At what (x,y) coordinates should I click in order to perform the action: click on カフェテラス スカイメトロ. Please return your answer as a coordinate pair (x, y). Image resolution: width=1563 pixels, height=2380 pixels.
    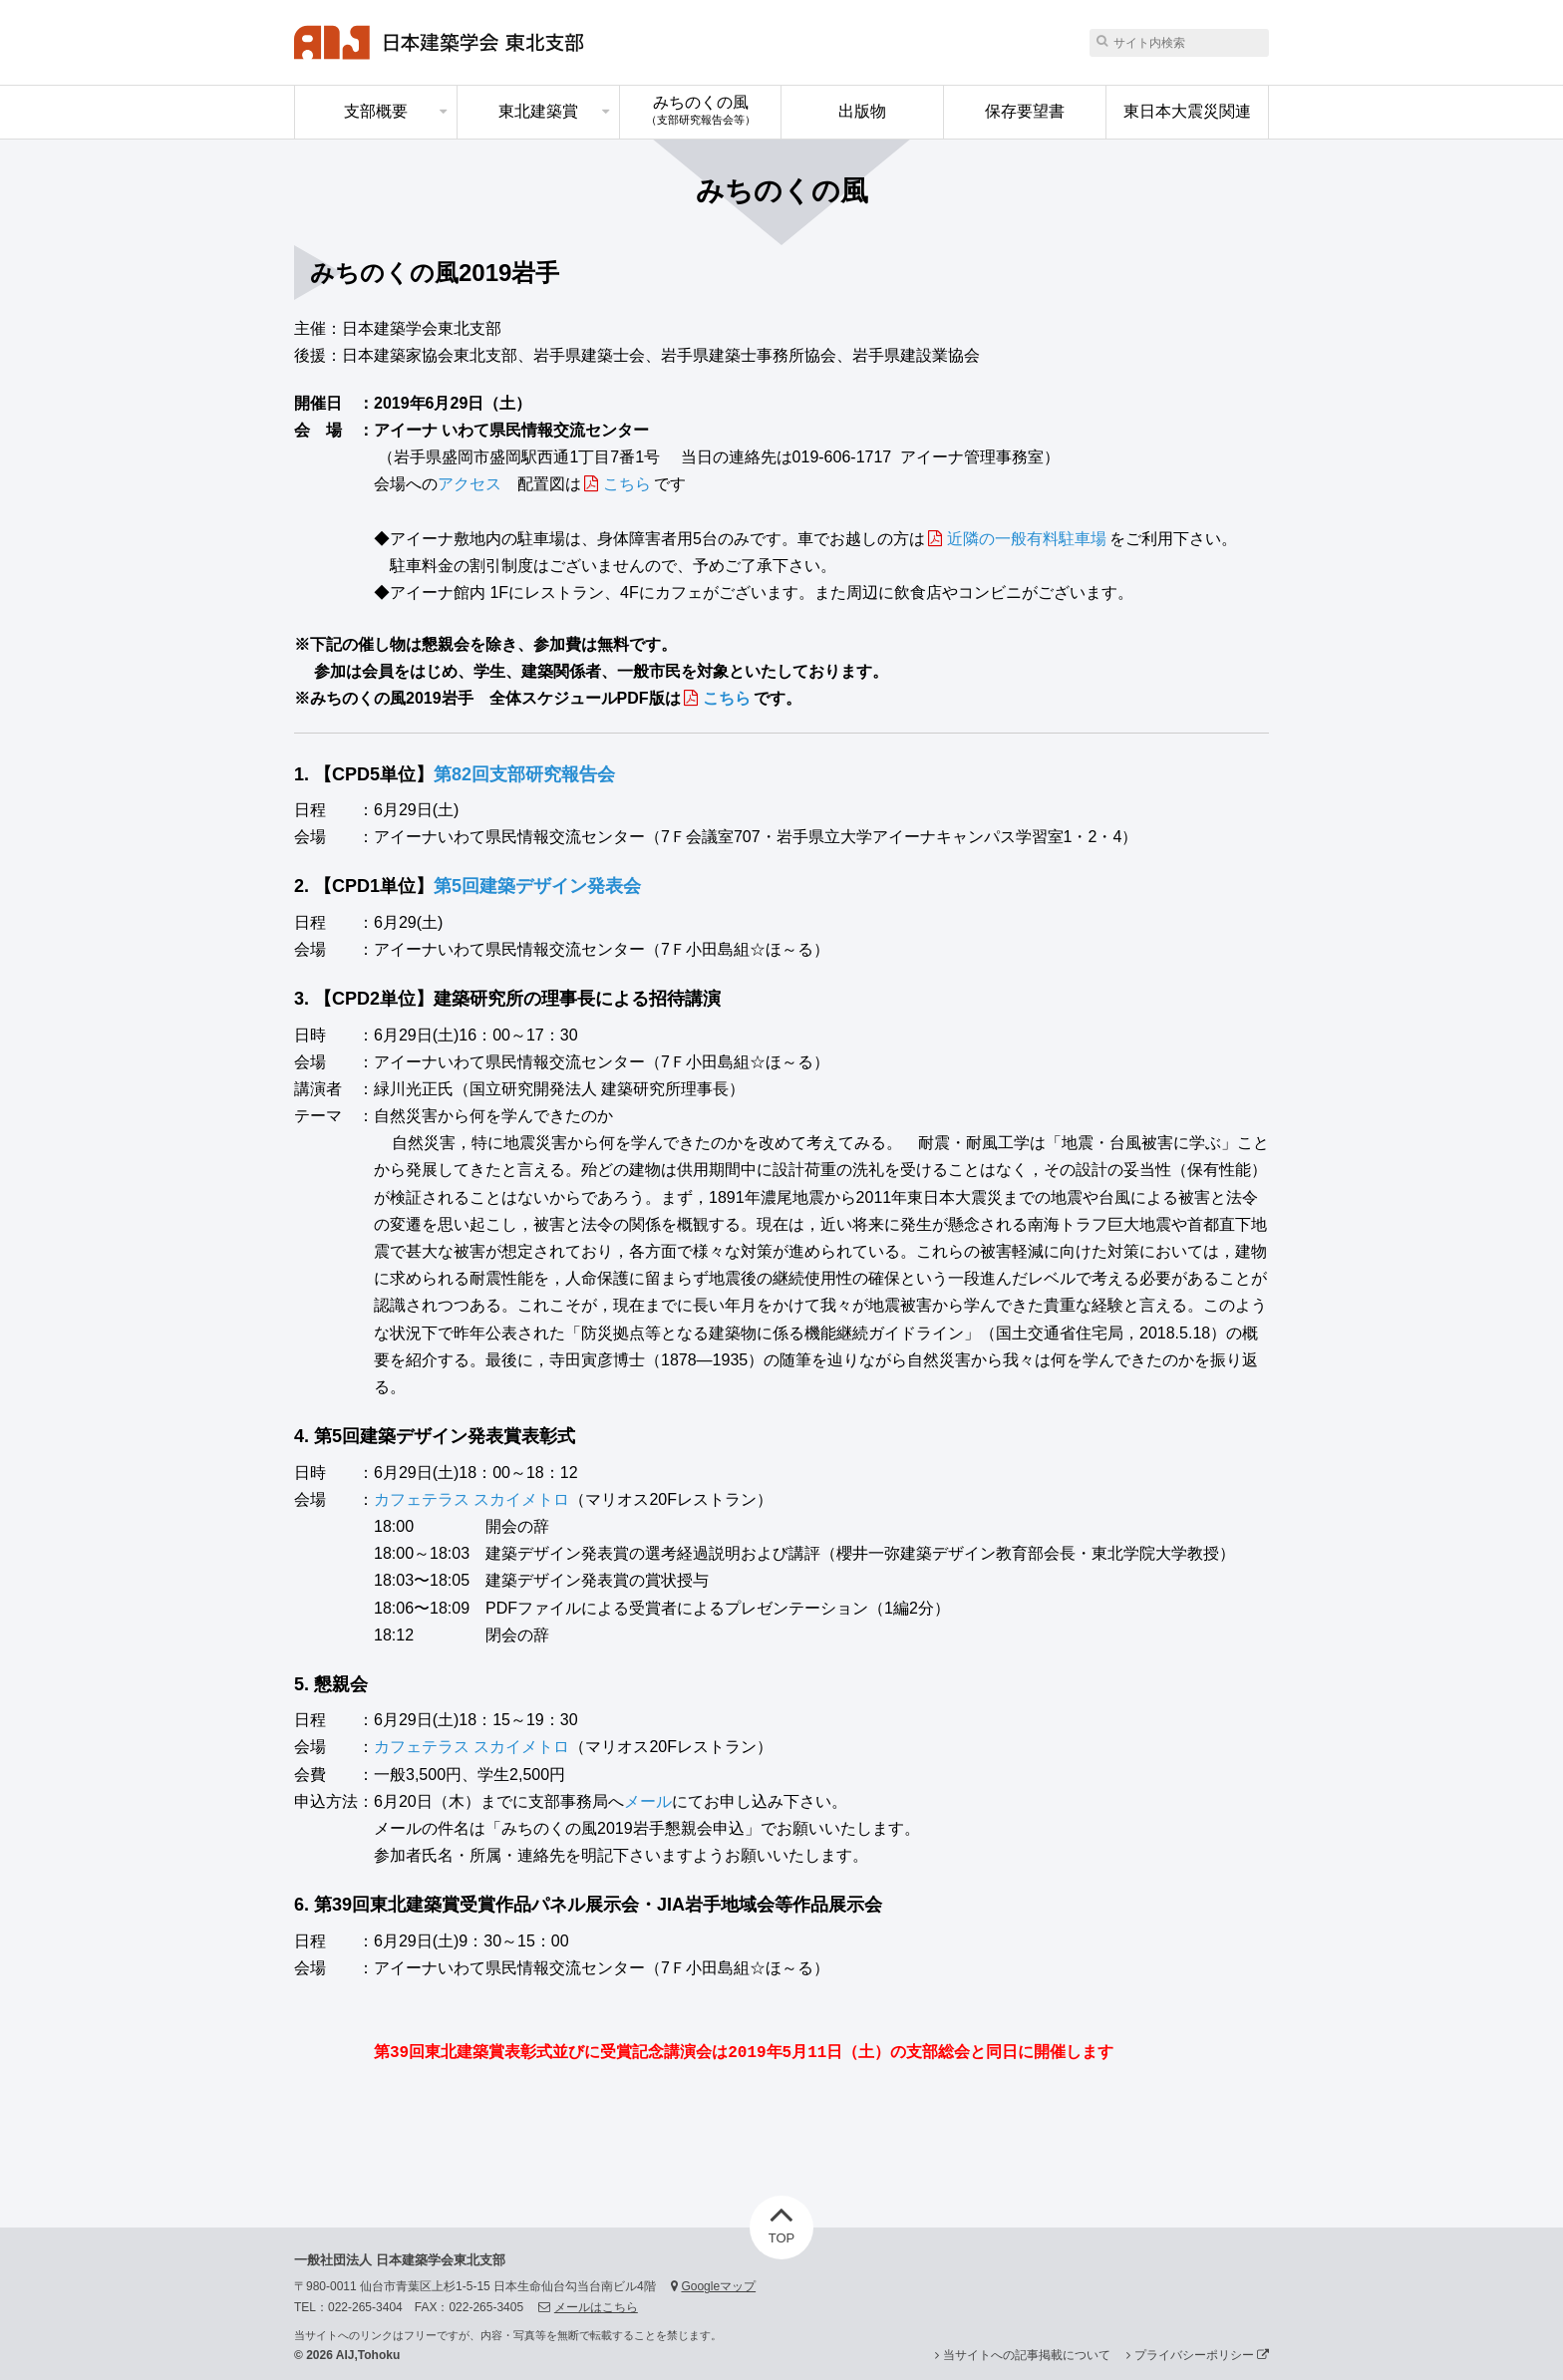
    Looking at the image, I should click on (471, 1499).